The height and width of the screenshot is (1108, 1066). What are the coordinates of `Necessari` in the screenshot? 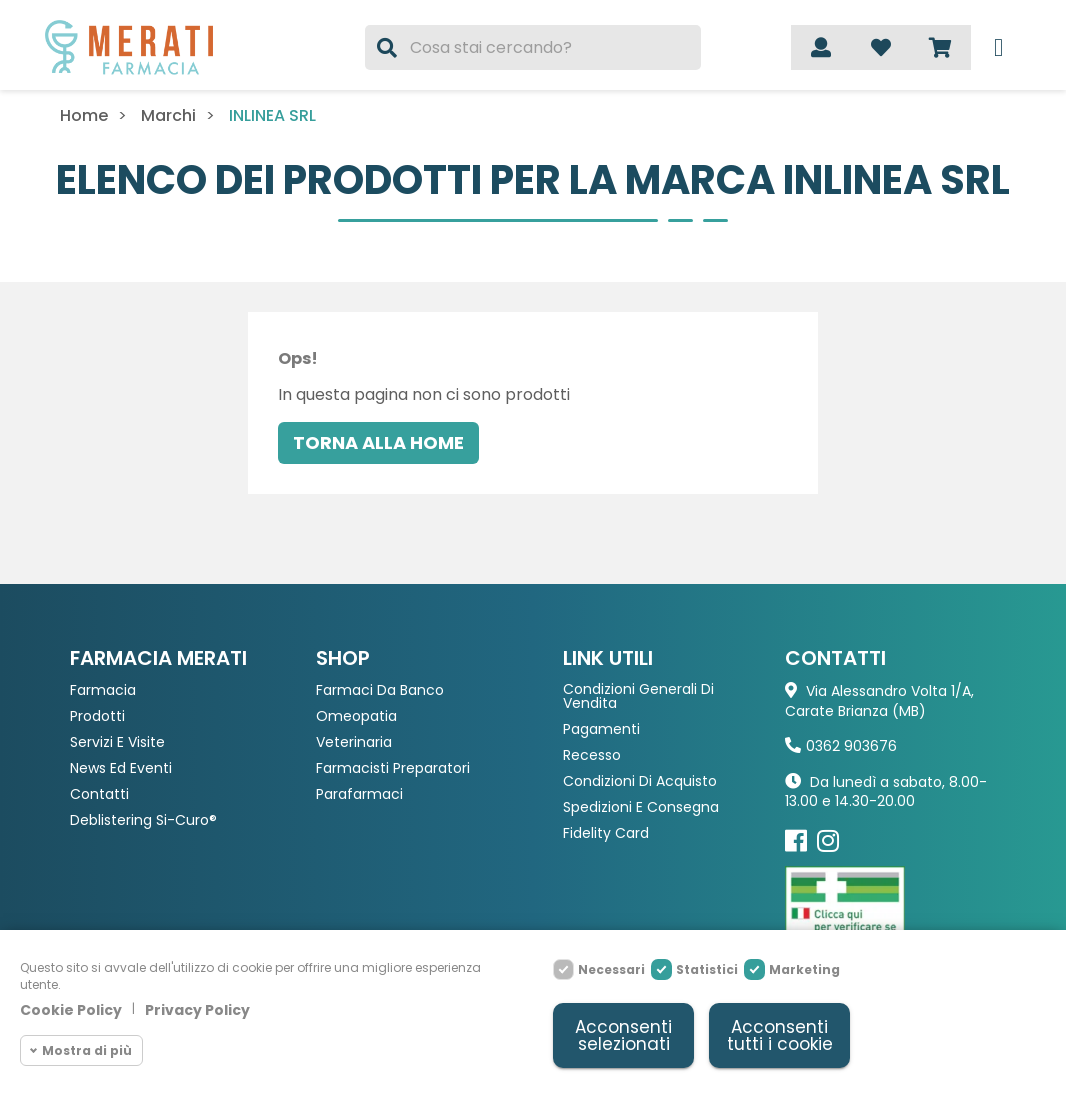 It's located at (611, 969).